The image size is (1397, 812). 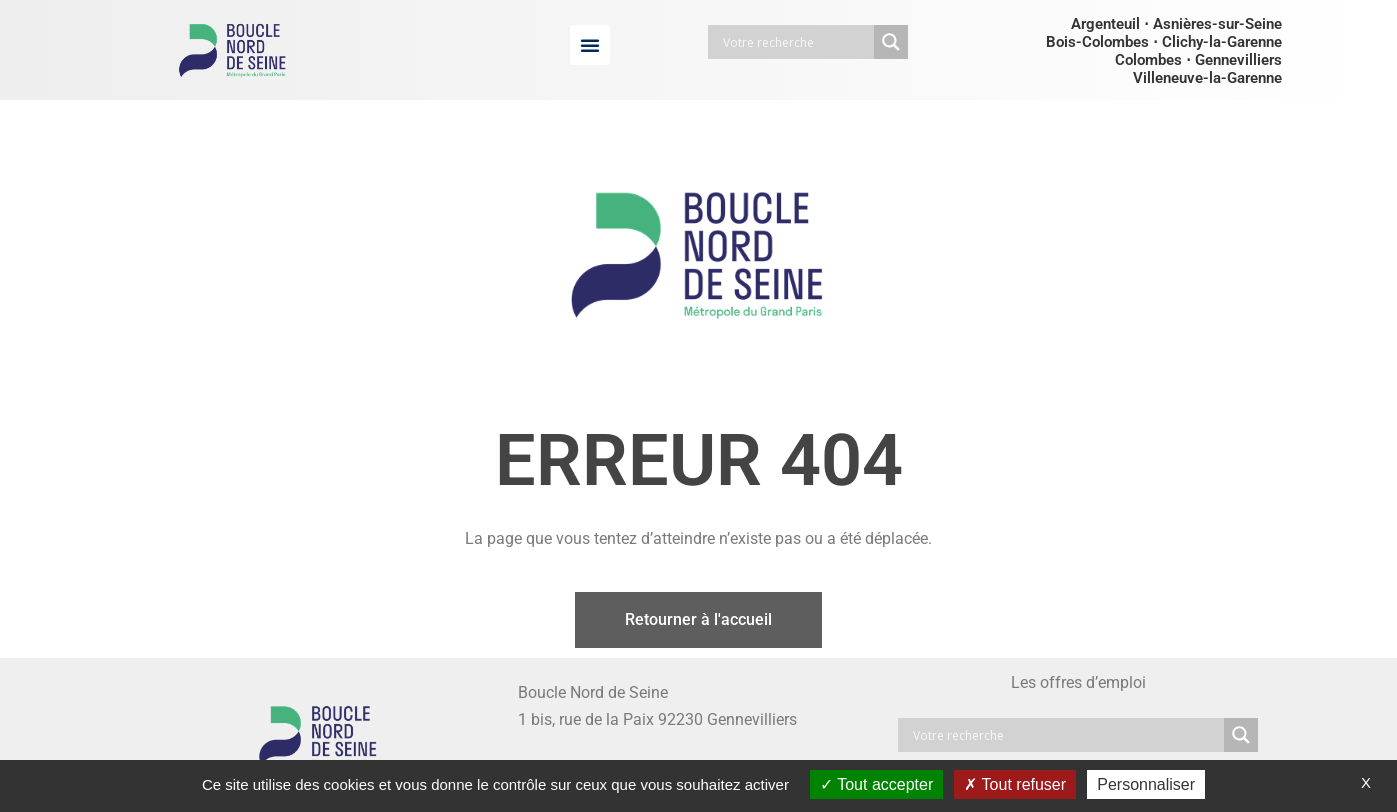 I want to click on Tout refuser, so click(x=1015, y=784).